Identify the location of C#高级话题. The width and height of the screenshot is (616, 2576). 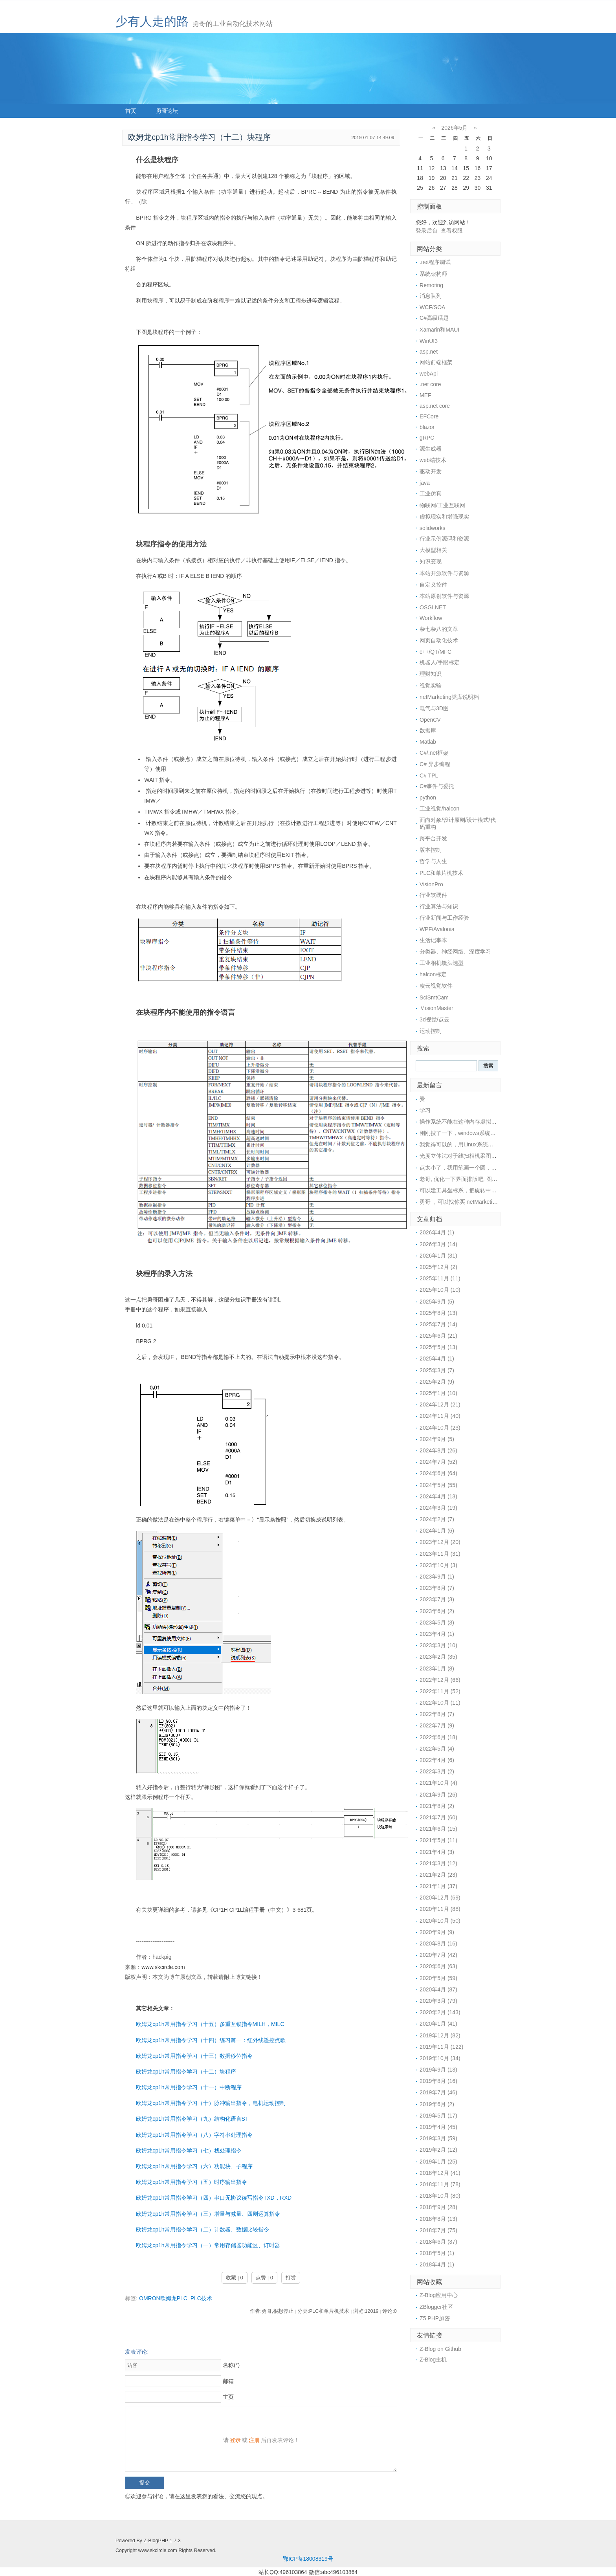
(434, 318).